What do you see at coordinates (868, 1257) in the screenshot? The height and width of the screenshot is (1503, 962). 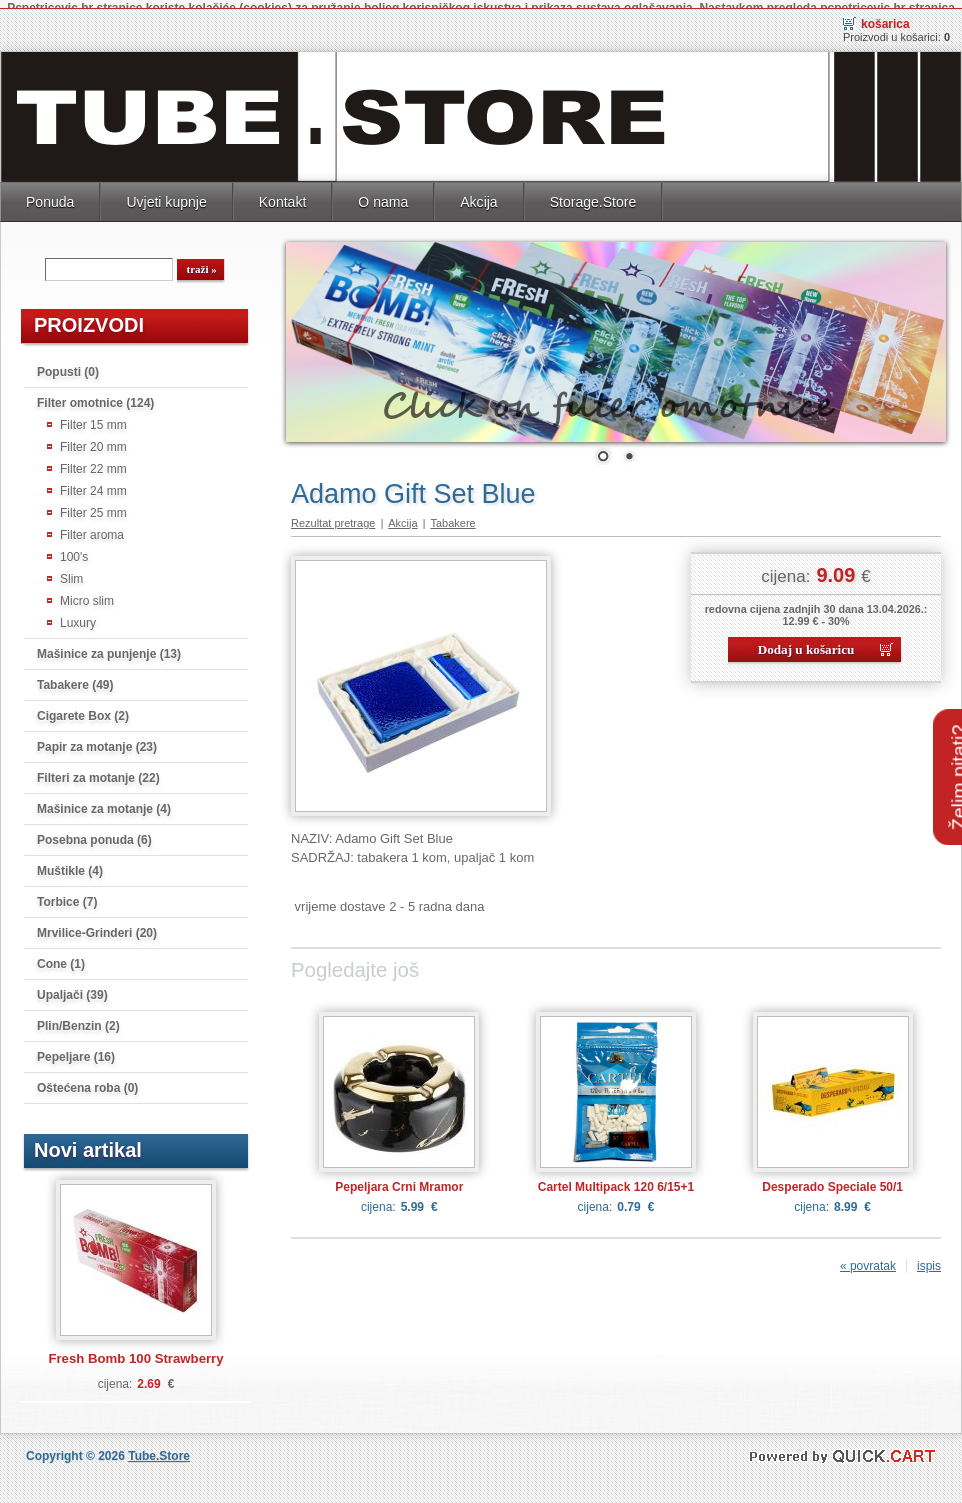 I see `« povratak` at bounding box center [868, 1257].